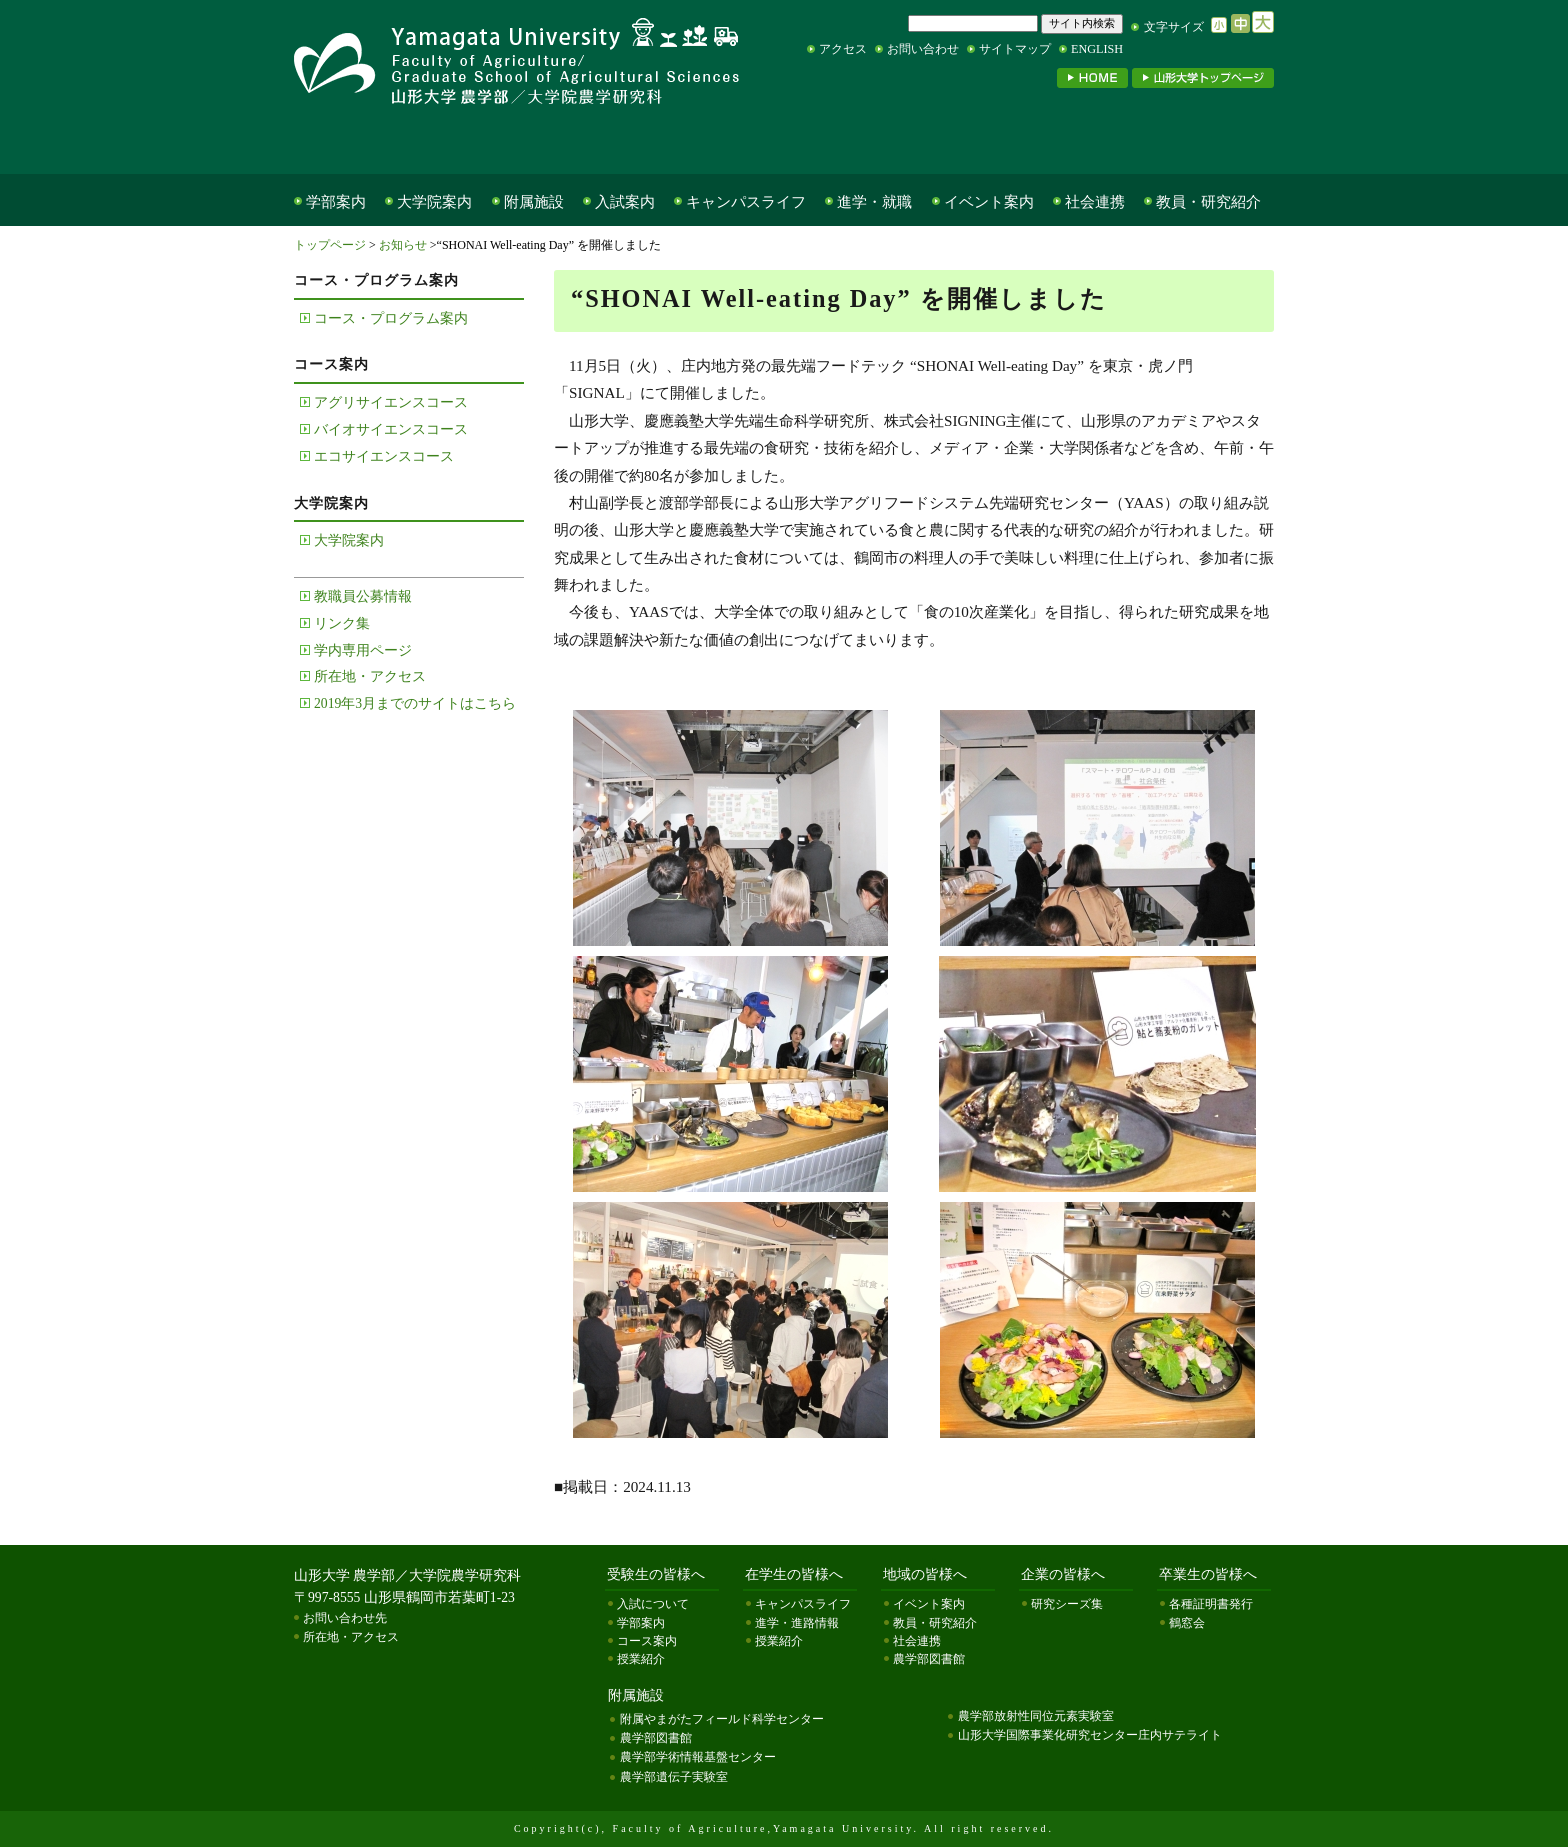 The image size is (1568, 1847). I want to click on コース案内, so click(647, 1641).